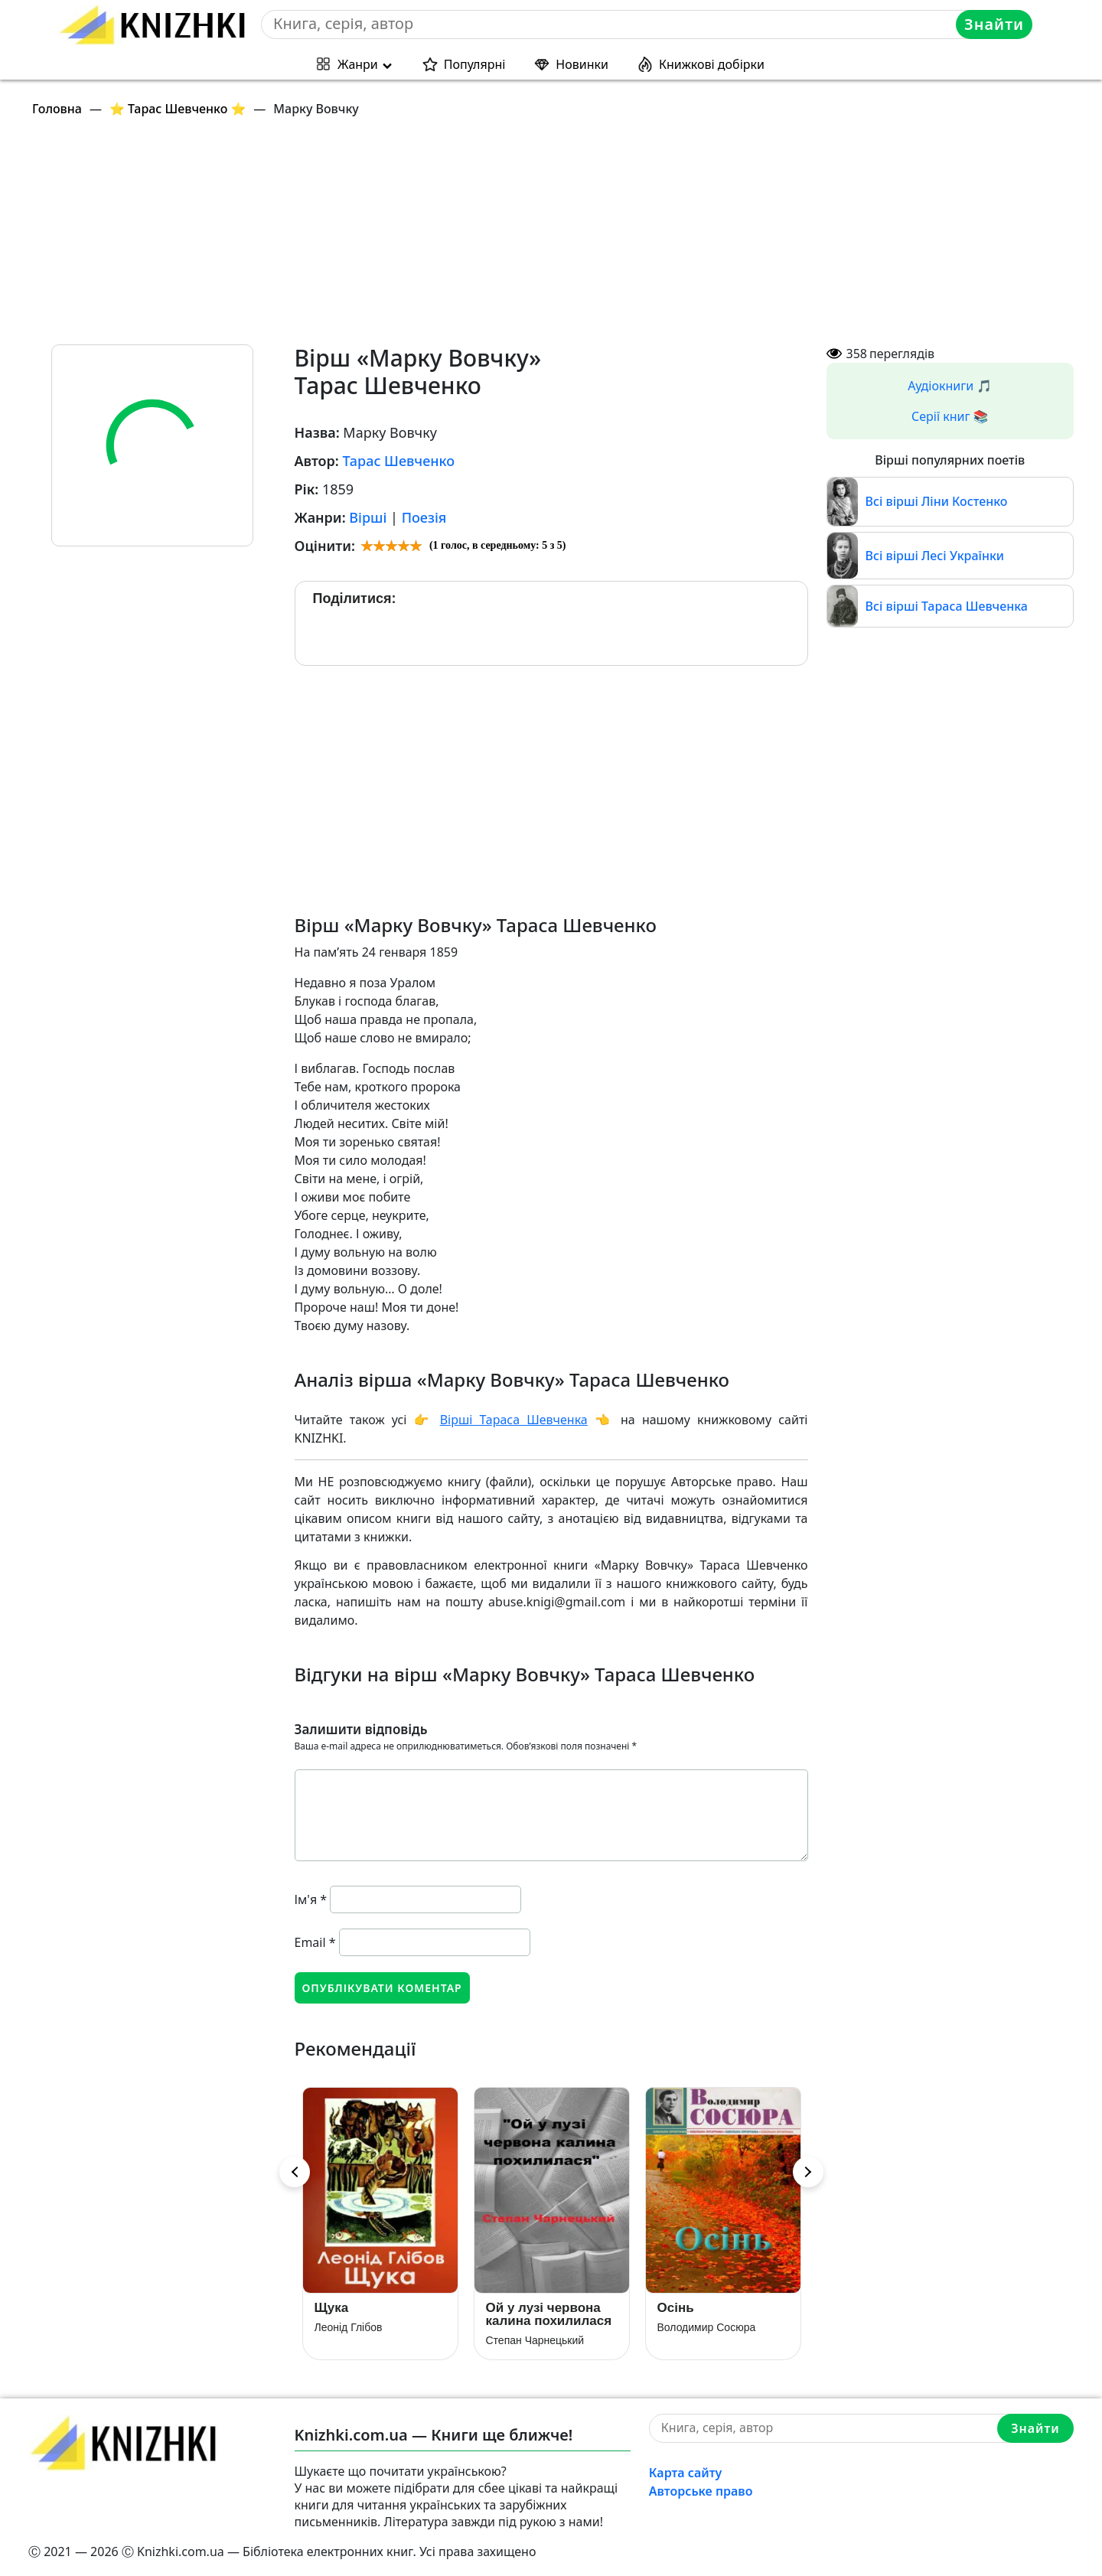  What do you see at coordinates (398, 461) in the screenshot?
I see `Тарас Шевченко` at bounding box center [398, 461].